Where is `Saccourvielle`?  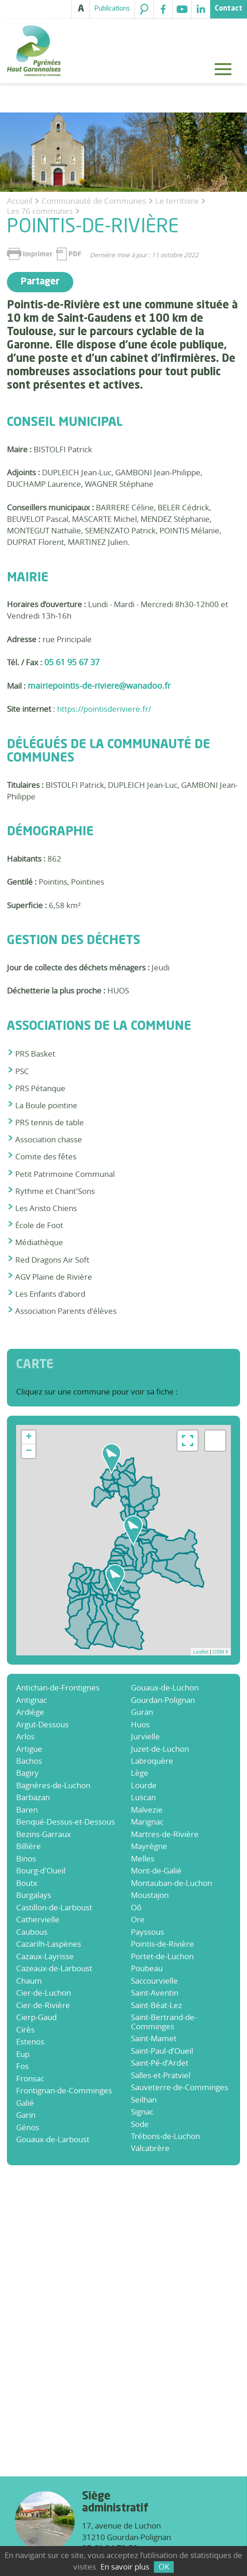 Saccourvielle is located at coordinates (154, 1980).